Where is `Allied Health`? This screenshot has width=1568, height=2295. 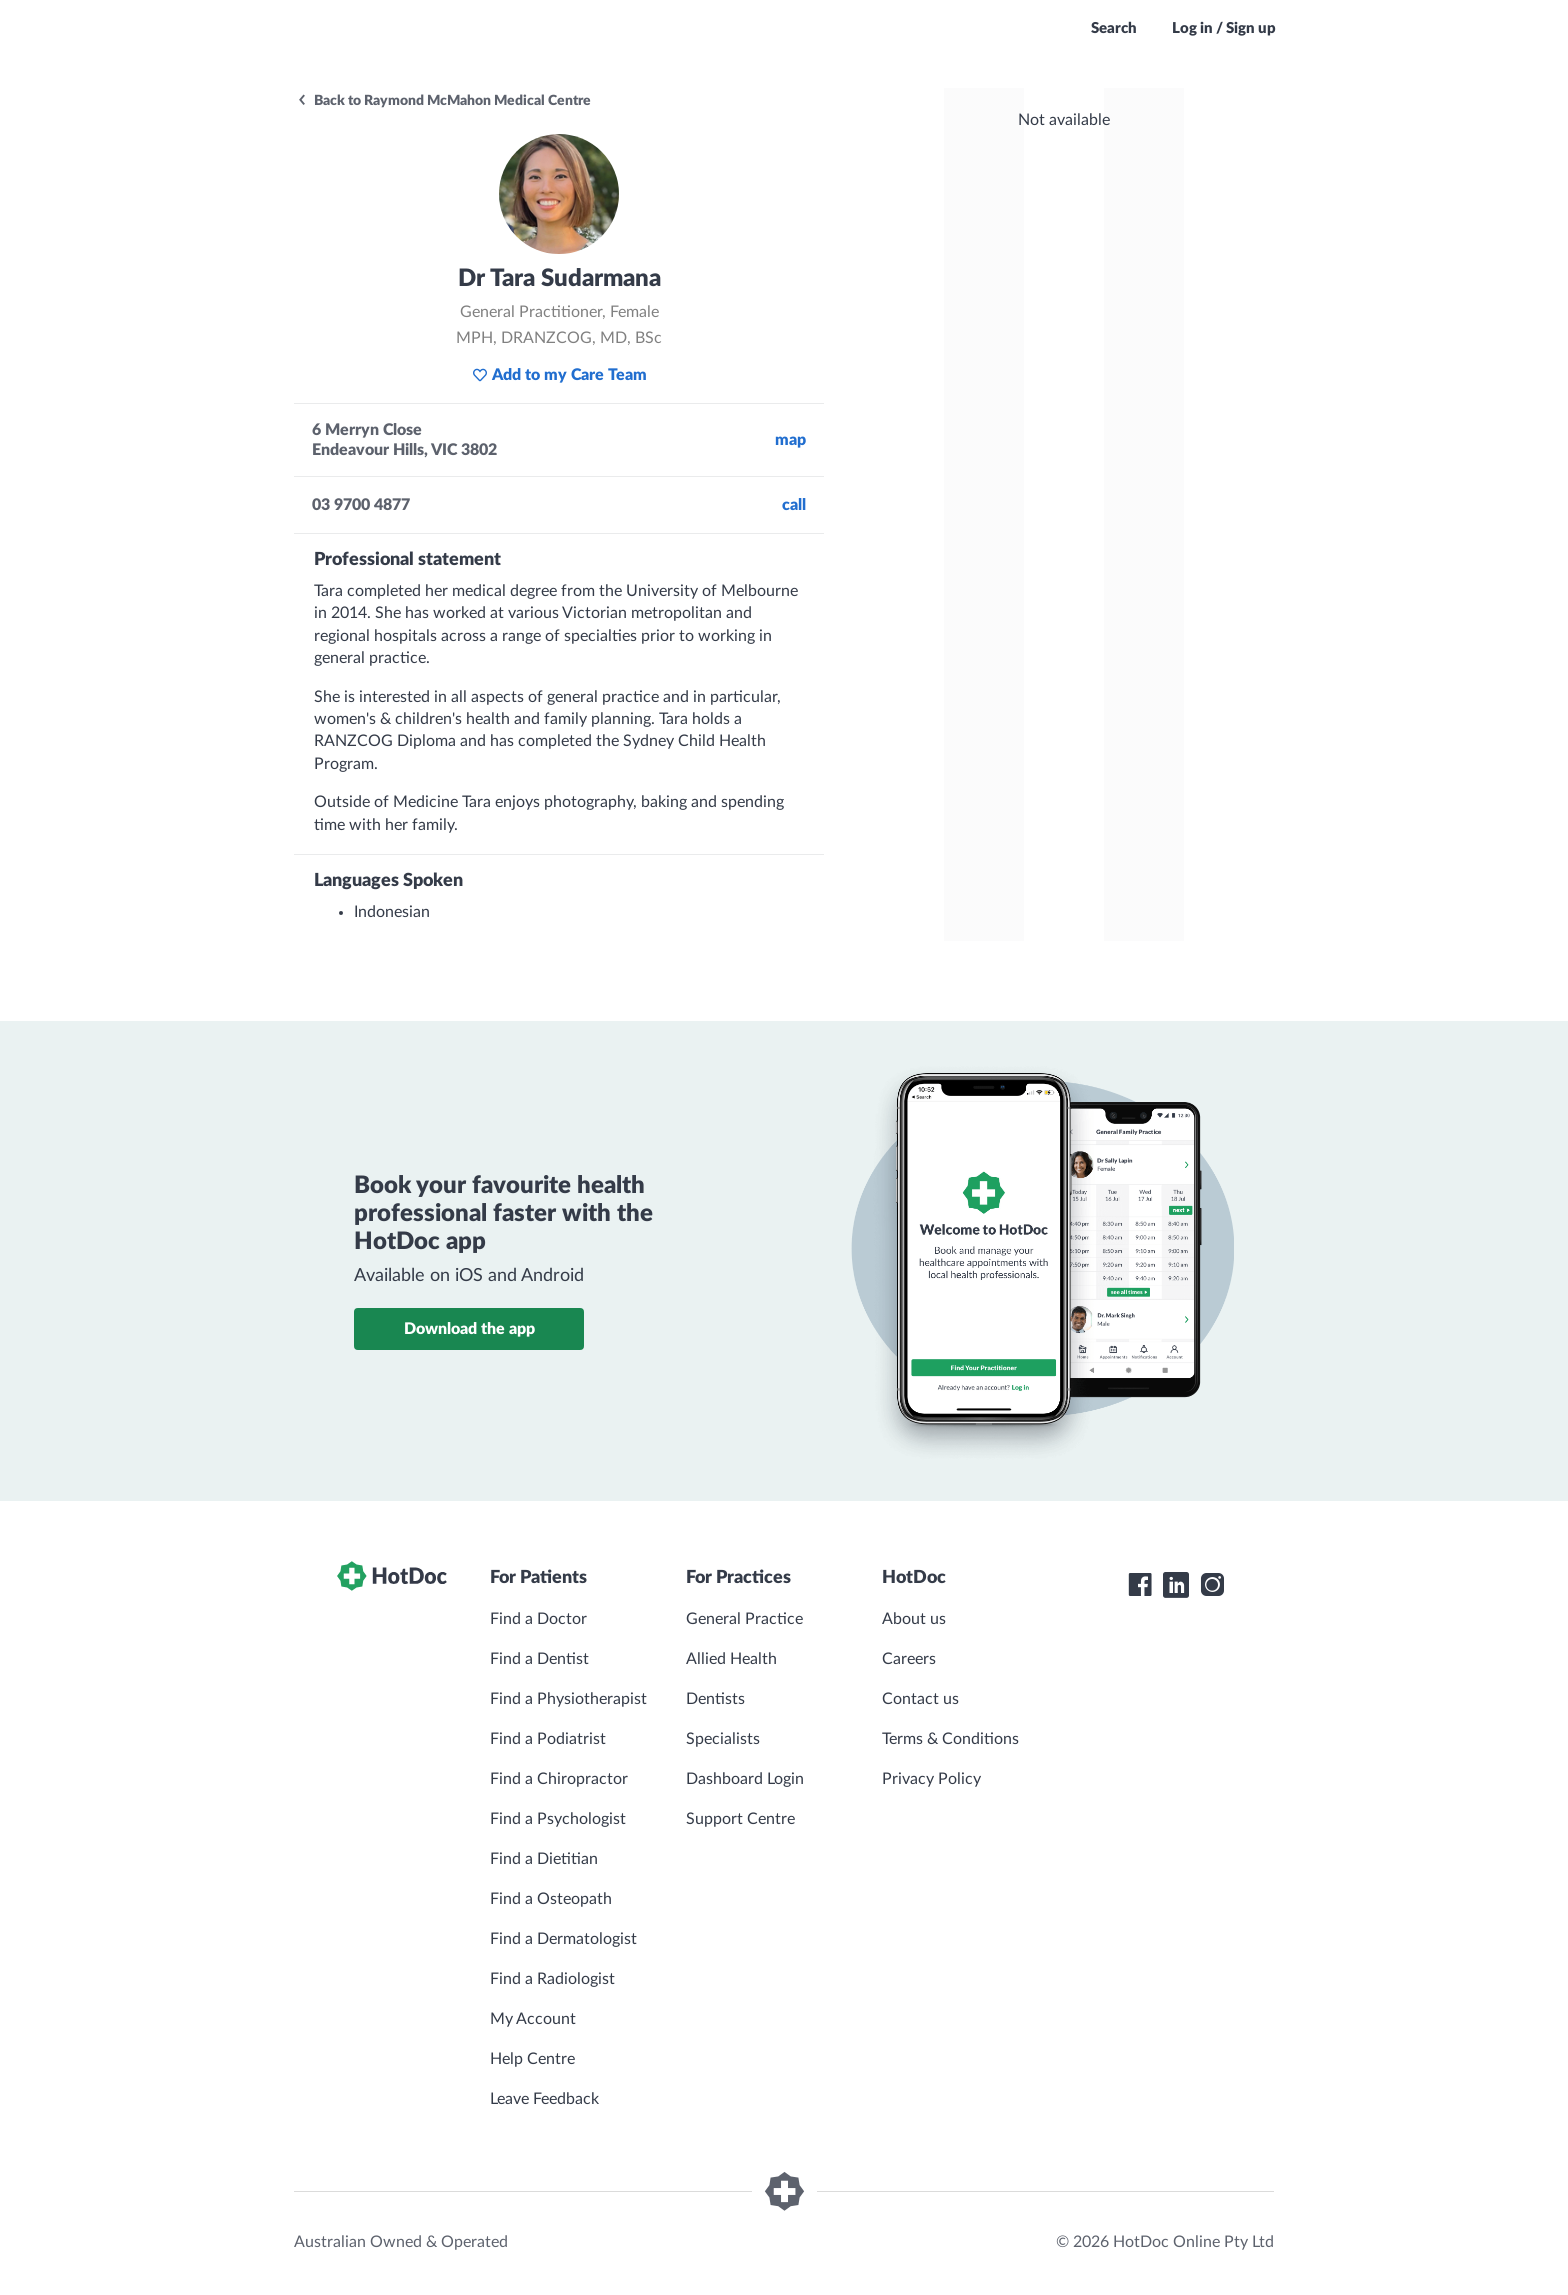 Allied Health is located at coordinates (731, 1659).